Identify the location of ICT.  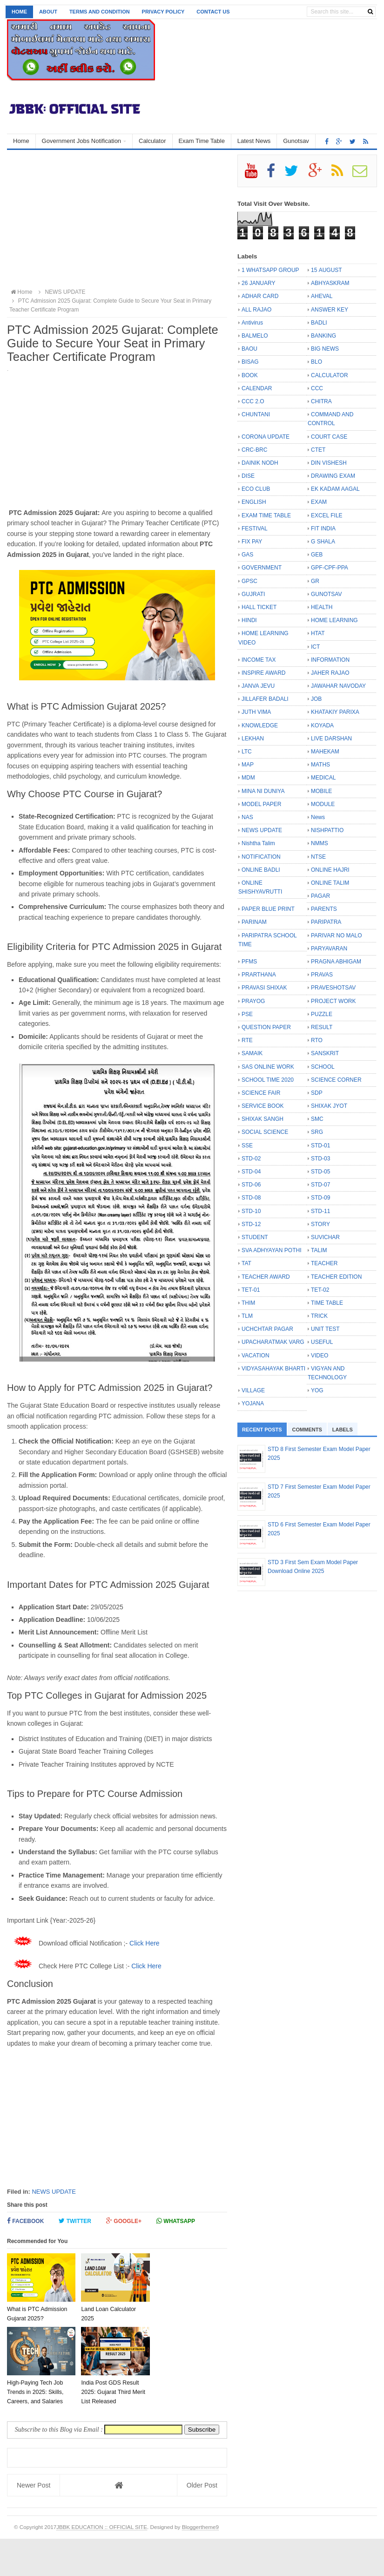
(315, 647).